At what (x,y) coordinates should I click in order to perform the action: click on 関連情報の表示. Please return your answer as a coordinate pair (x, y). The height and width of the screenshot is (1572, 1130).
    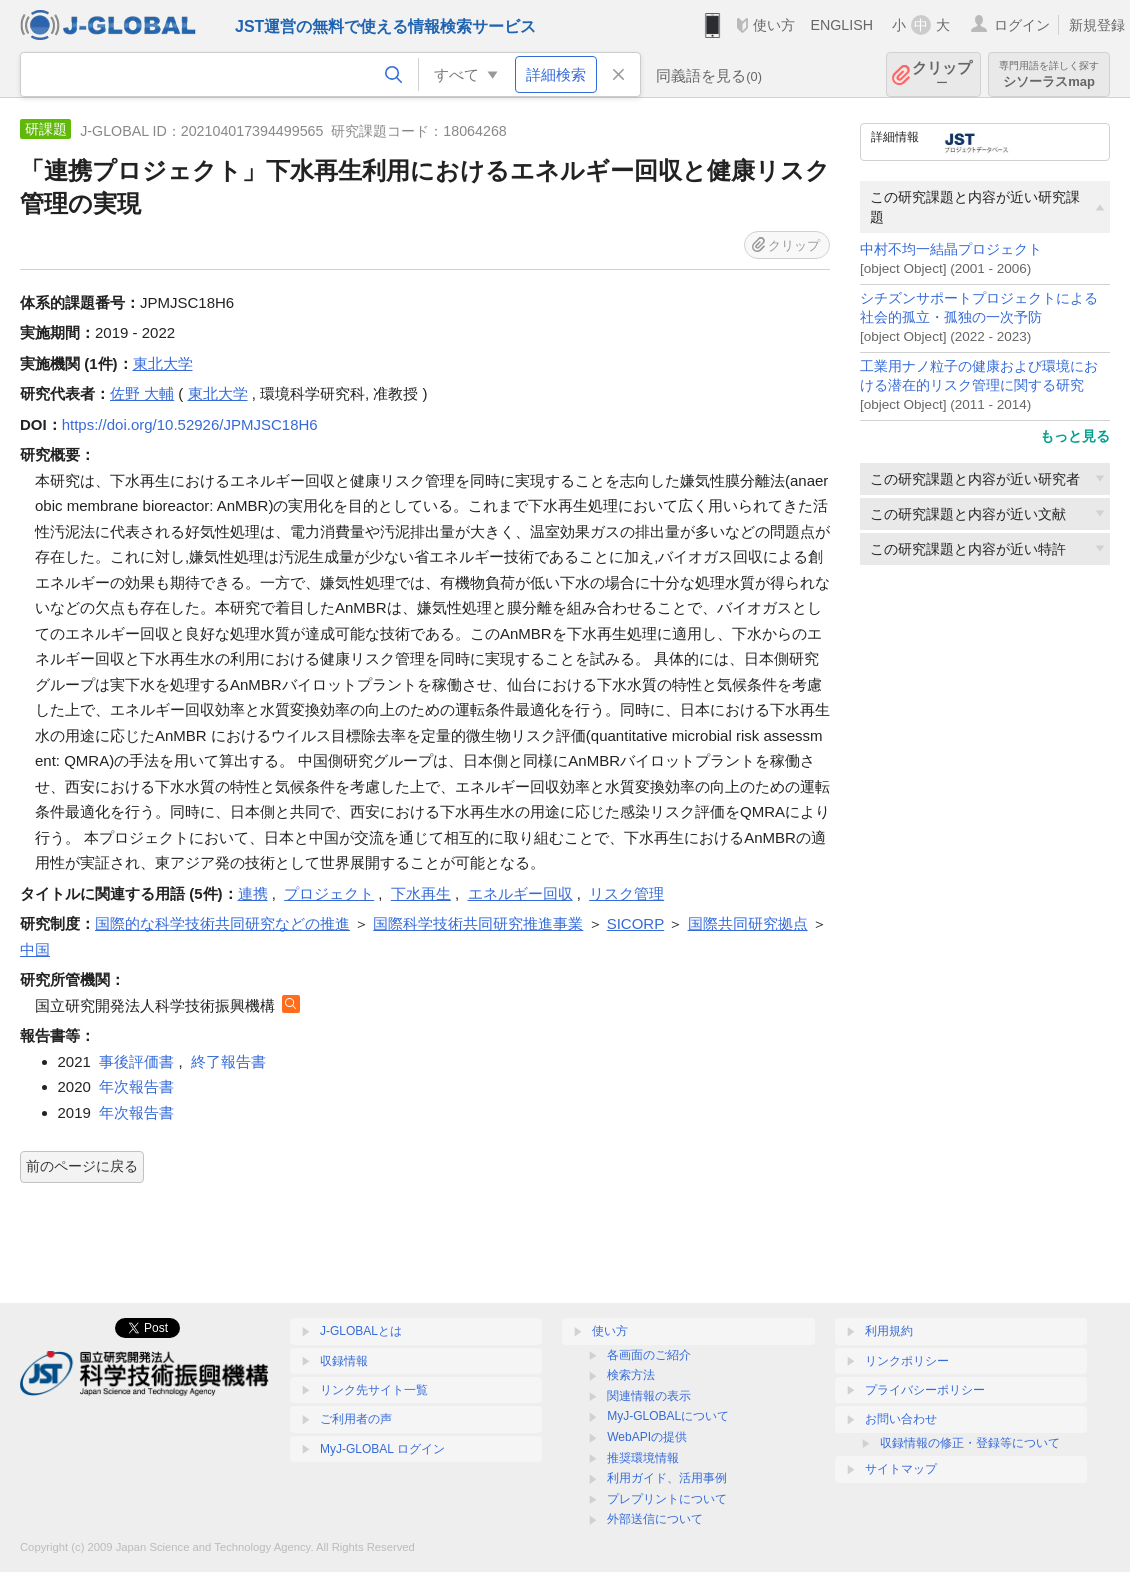
    Looking at the image, I should click on (649, 1396).